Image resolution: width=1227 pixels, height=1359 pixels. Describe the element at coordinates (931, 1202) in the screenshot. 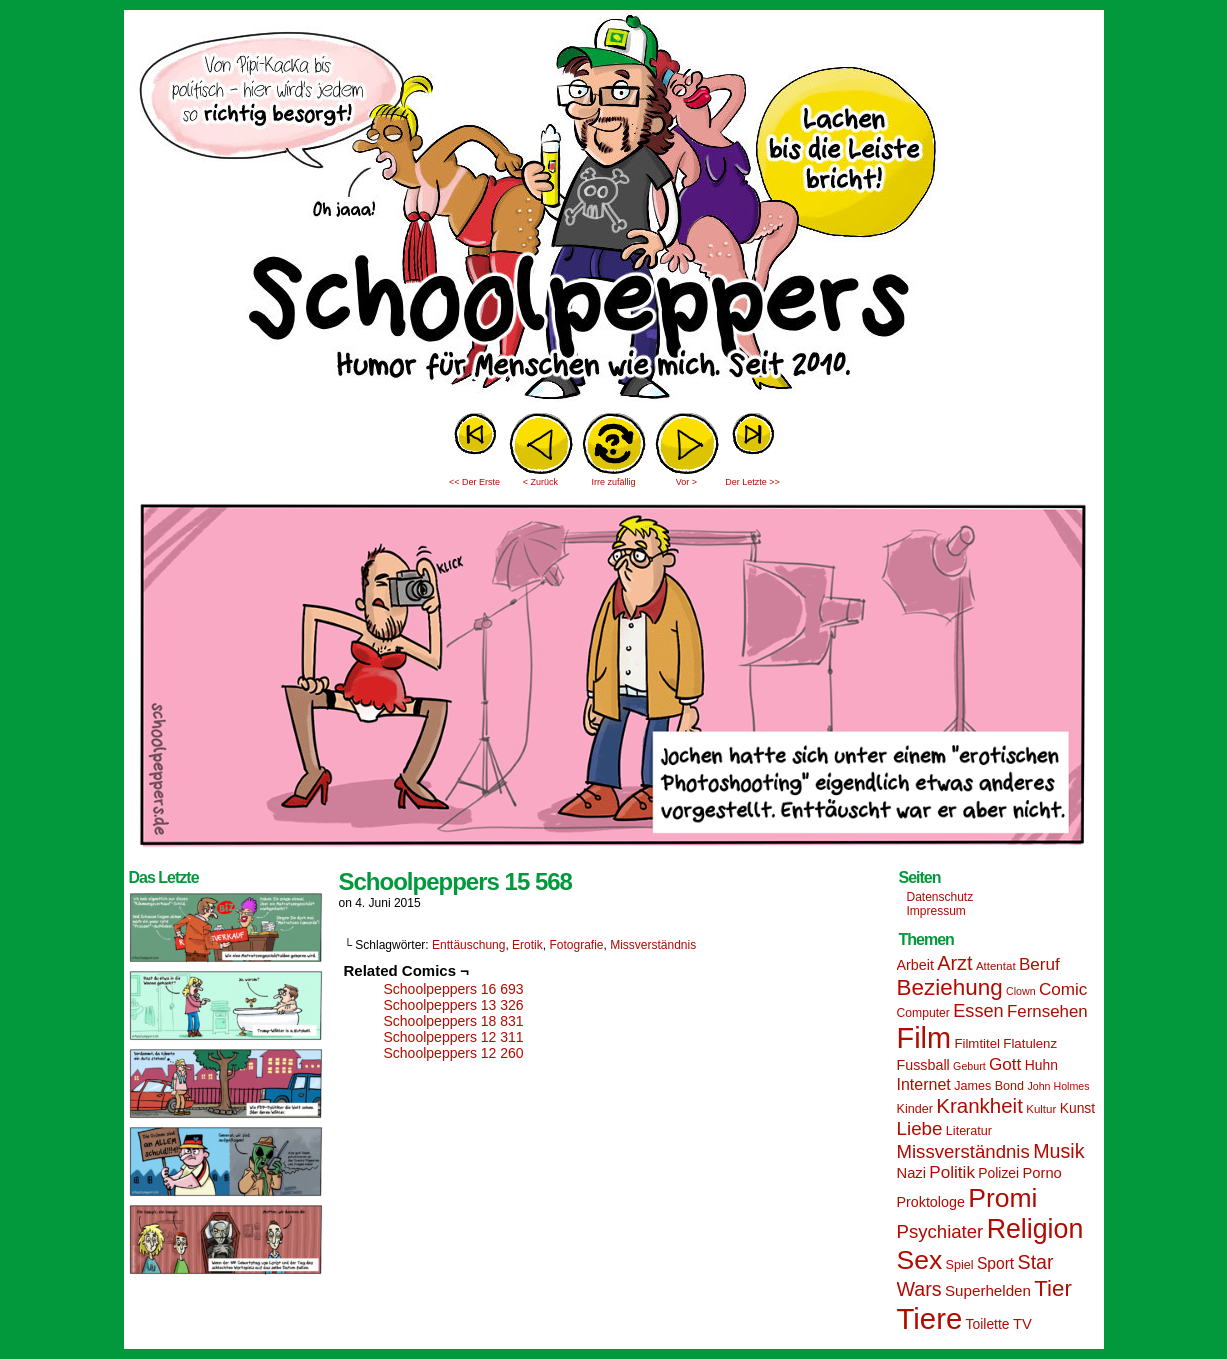

I see `Proktologe [Proktologe (18 Einträge)]` at that location.